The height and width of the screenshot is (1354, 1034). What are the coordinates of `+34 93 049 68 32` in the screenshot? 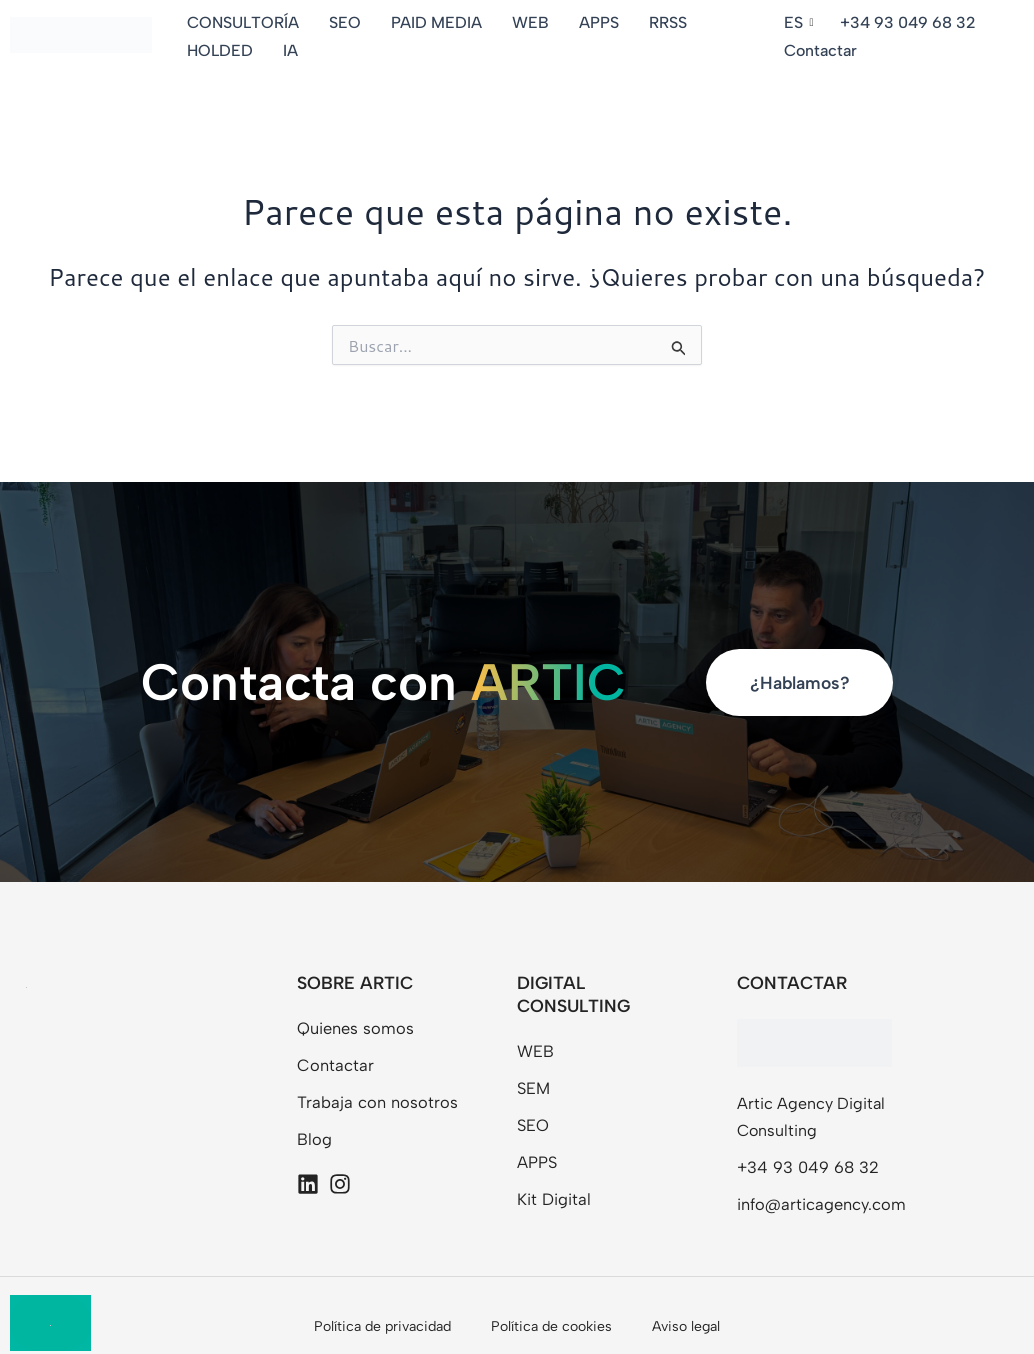 It's located at (908, 22).